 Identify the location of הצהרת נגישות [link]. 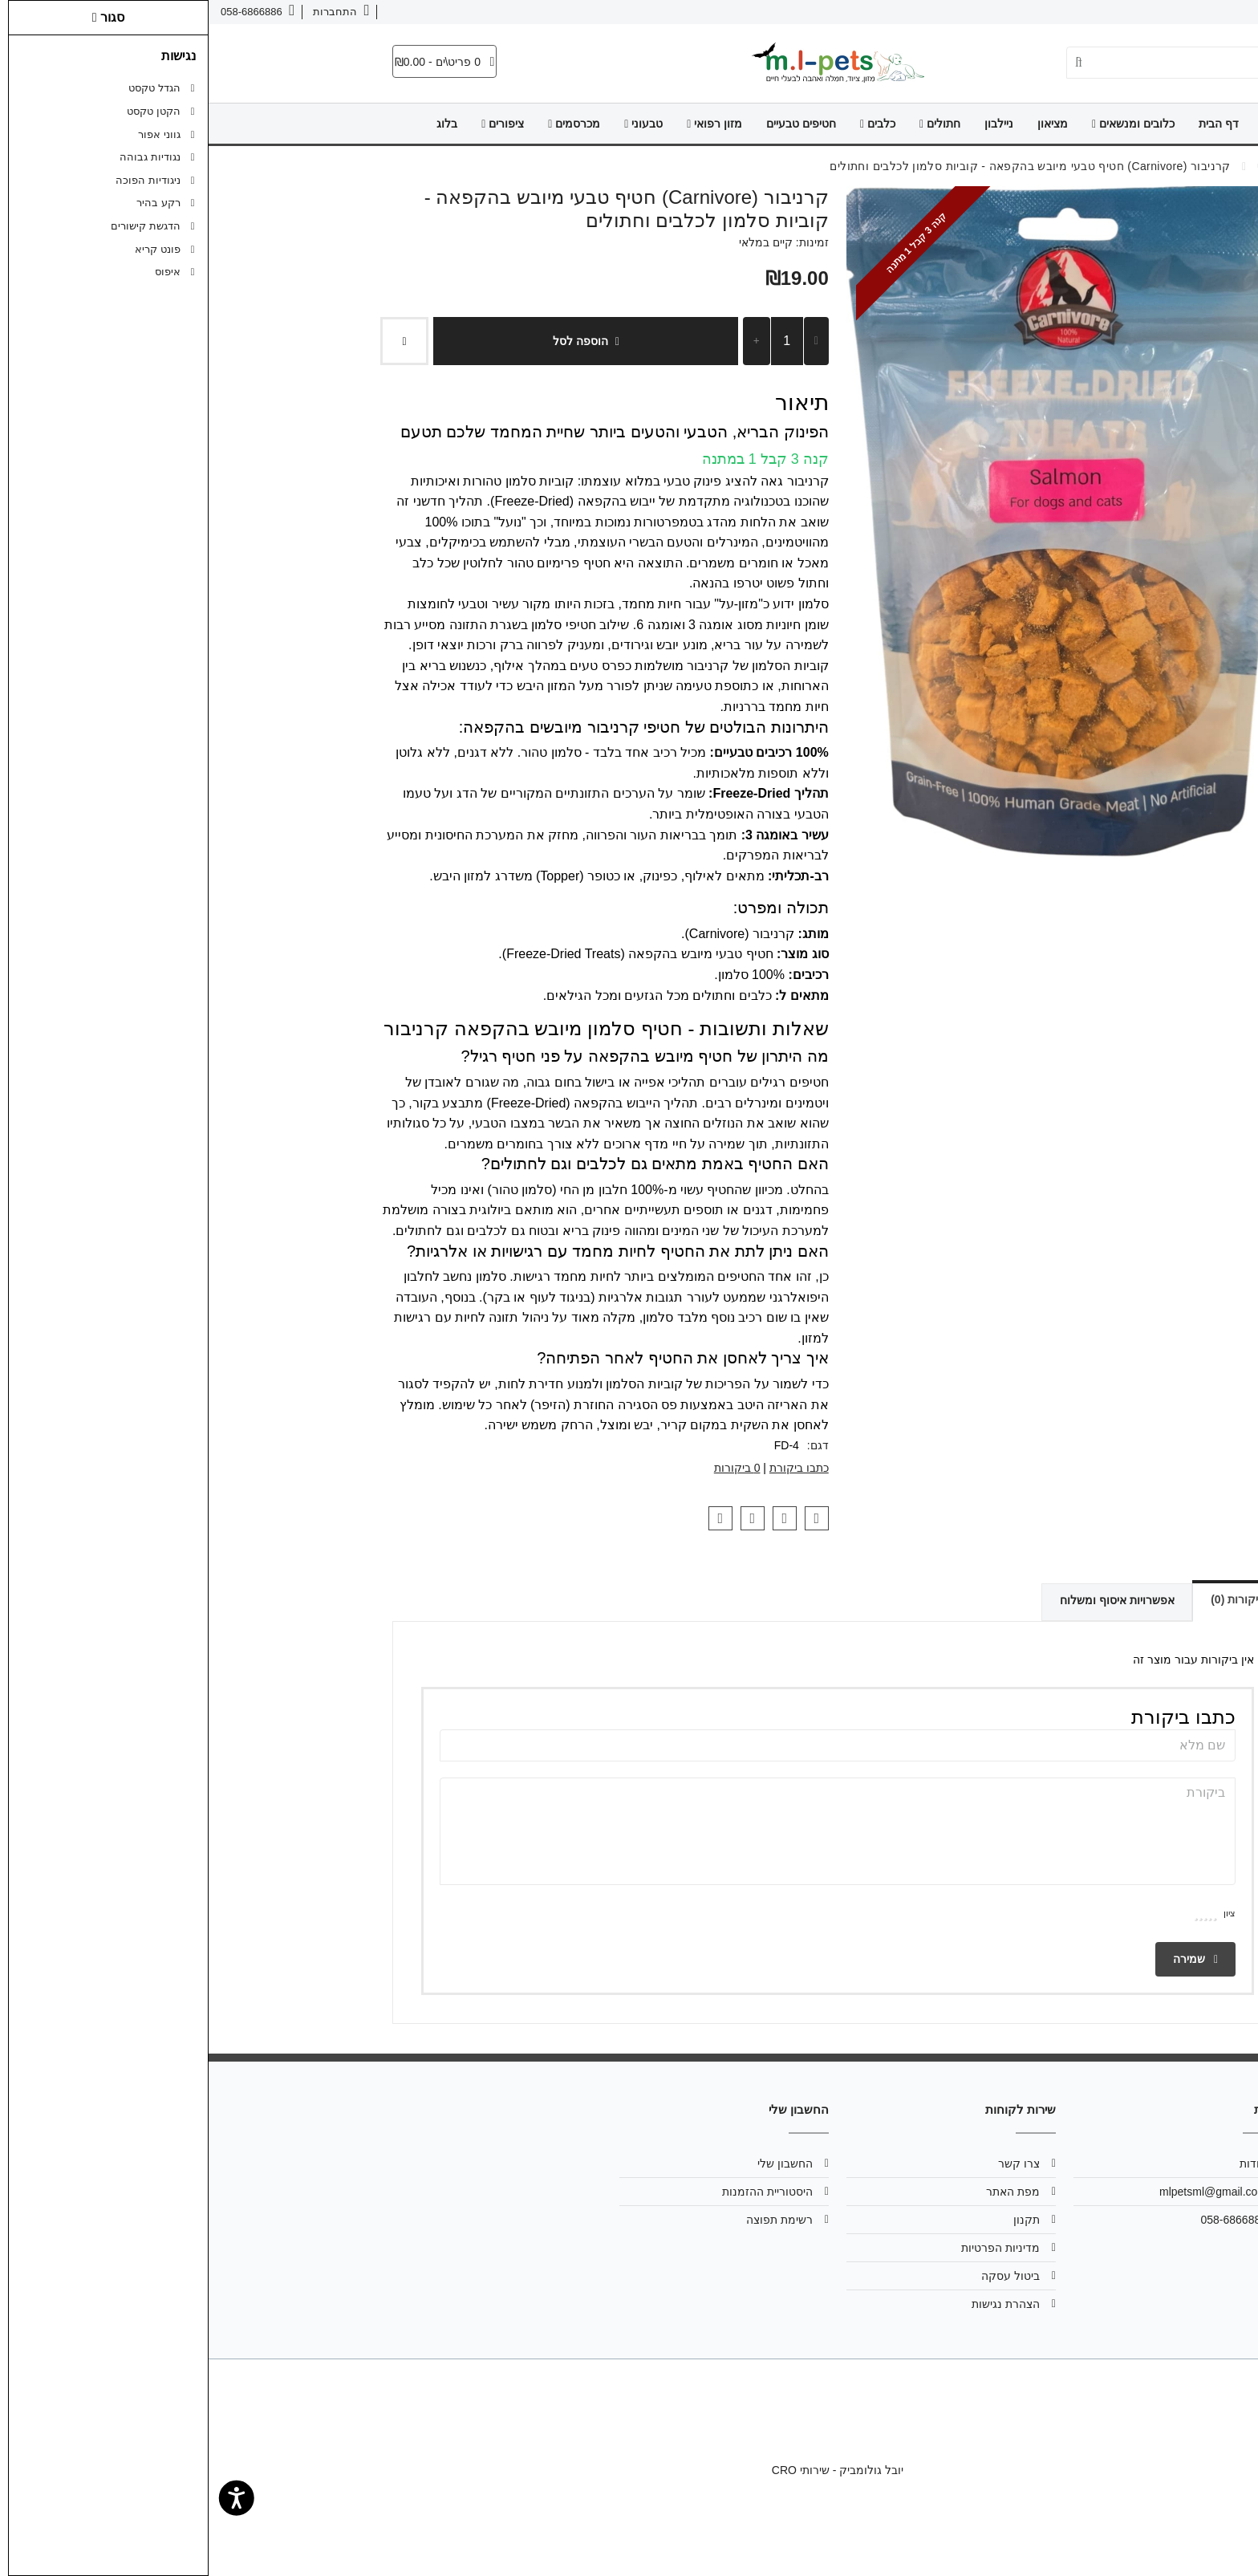
(797, 2304).